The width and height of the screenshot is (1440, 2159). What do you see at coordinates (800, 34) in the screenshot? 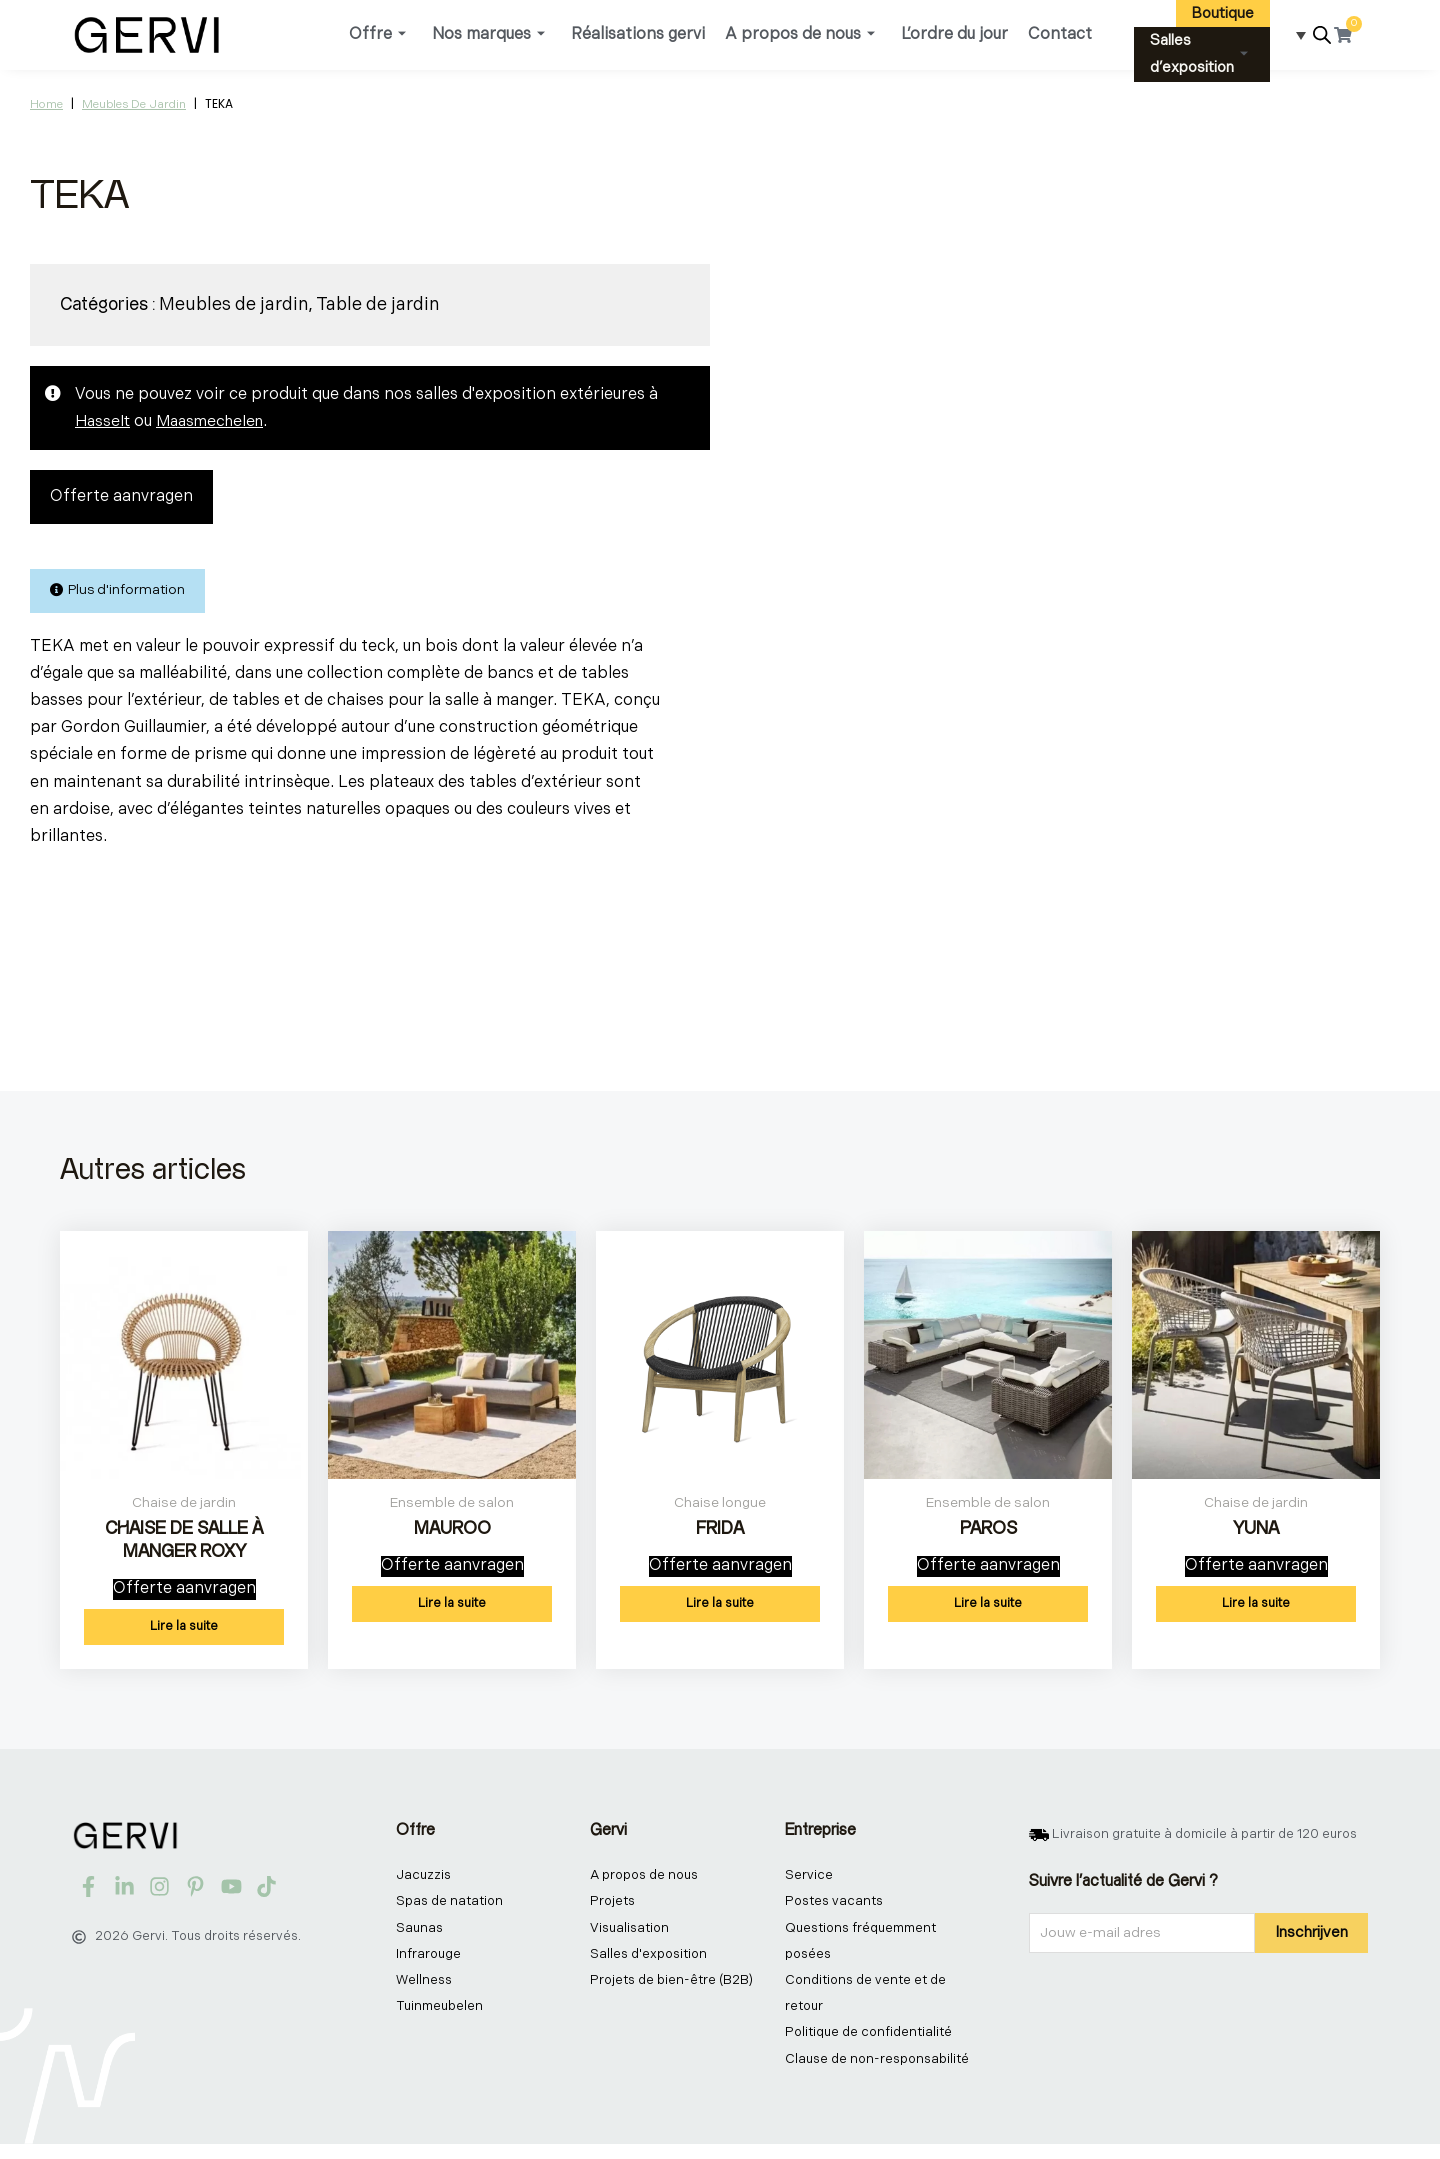
I see `A propos de nous` at bounding box center [800, 34].